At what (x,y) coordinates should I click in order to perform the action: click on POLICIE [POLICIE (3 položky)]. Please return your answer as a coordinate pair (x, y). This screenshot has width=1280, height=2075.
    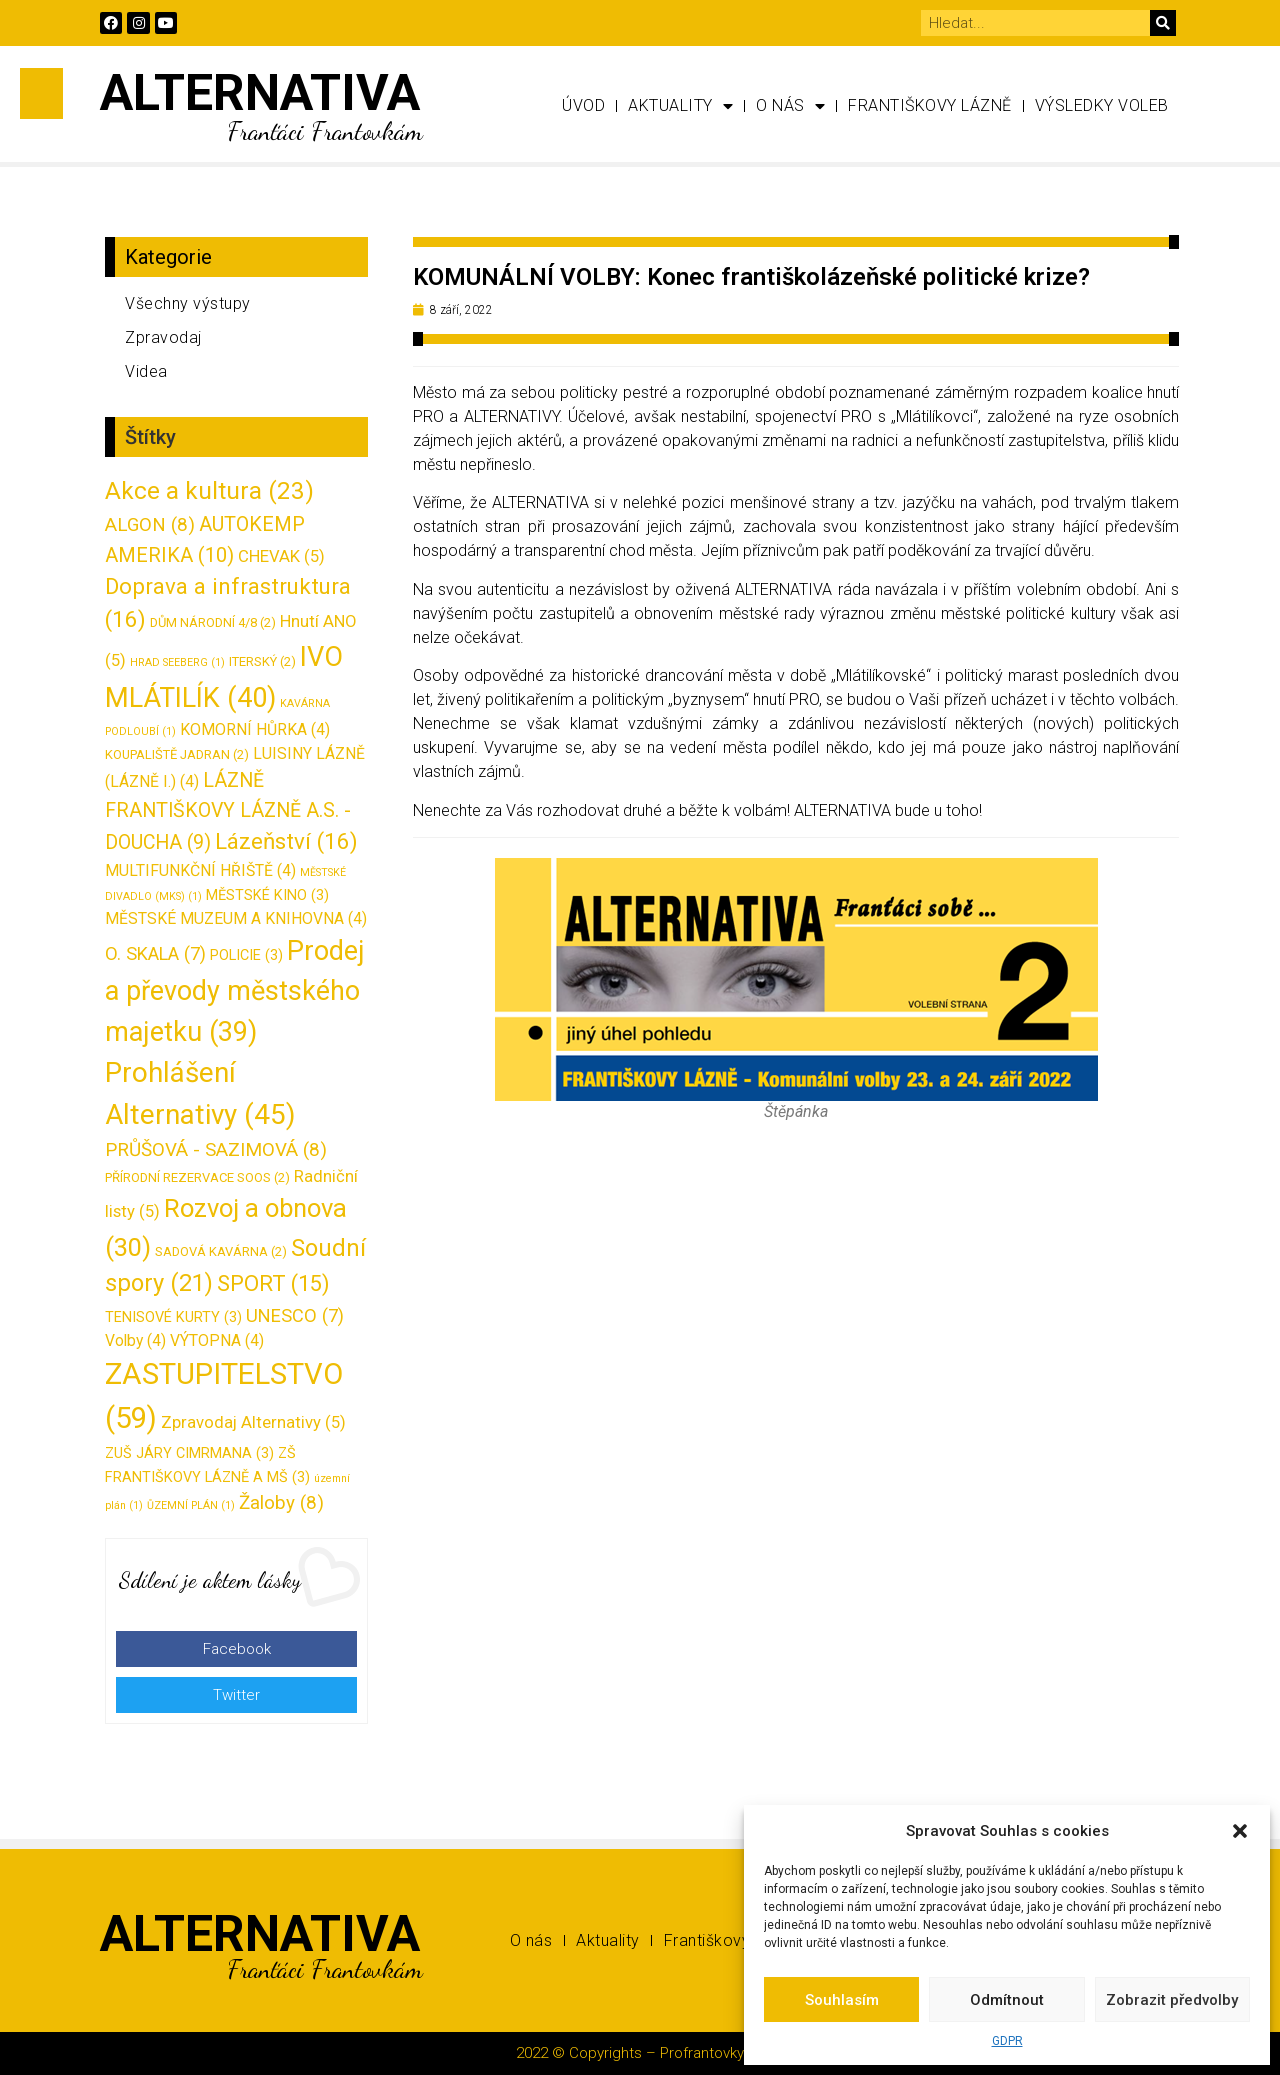
    Looking at the image, I should click on (246, 955).